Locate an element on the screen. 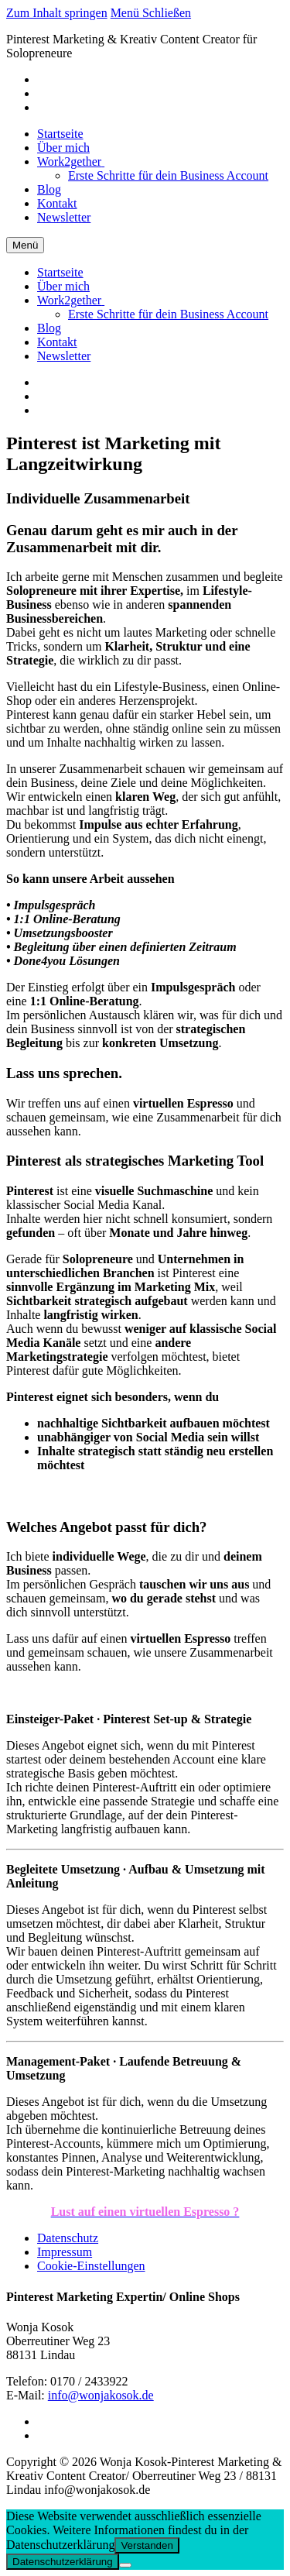 This screenshot has width=290, height=2576. Zum Inhalt springen is located at coordinates (56, 12).